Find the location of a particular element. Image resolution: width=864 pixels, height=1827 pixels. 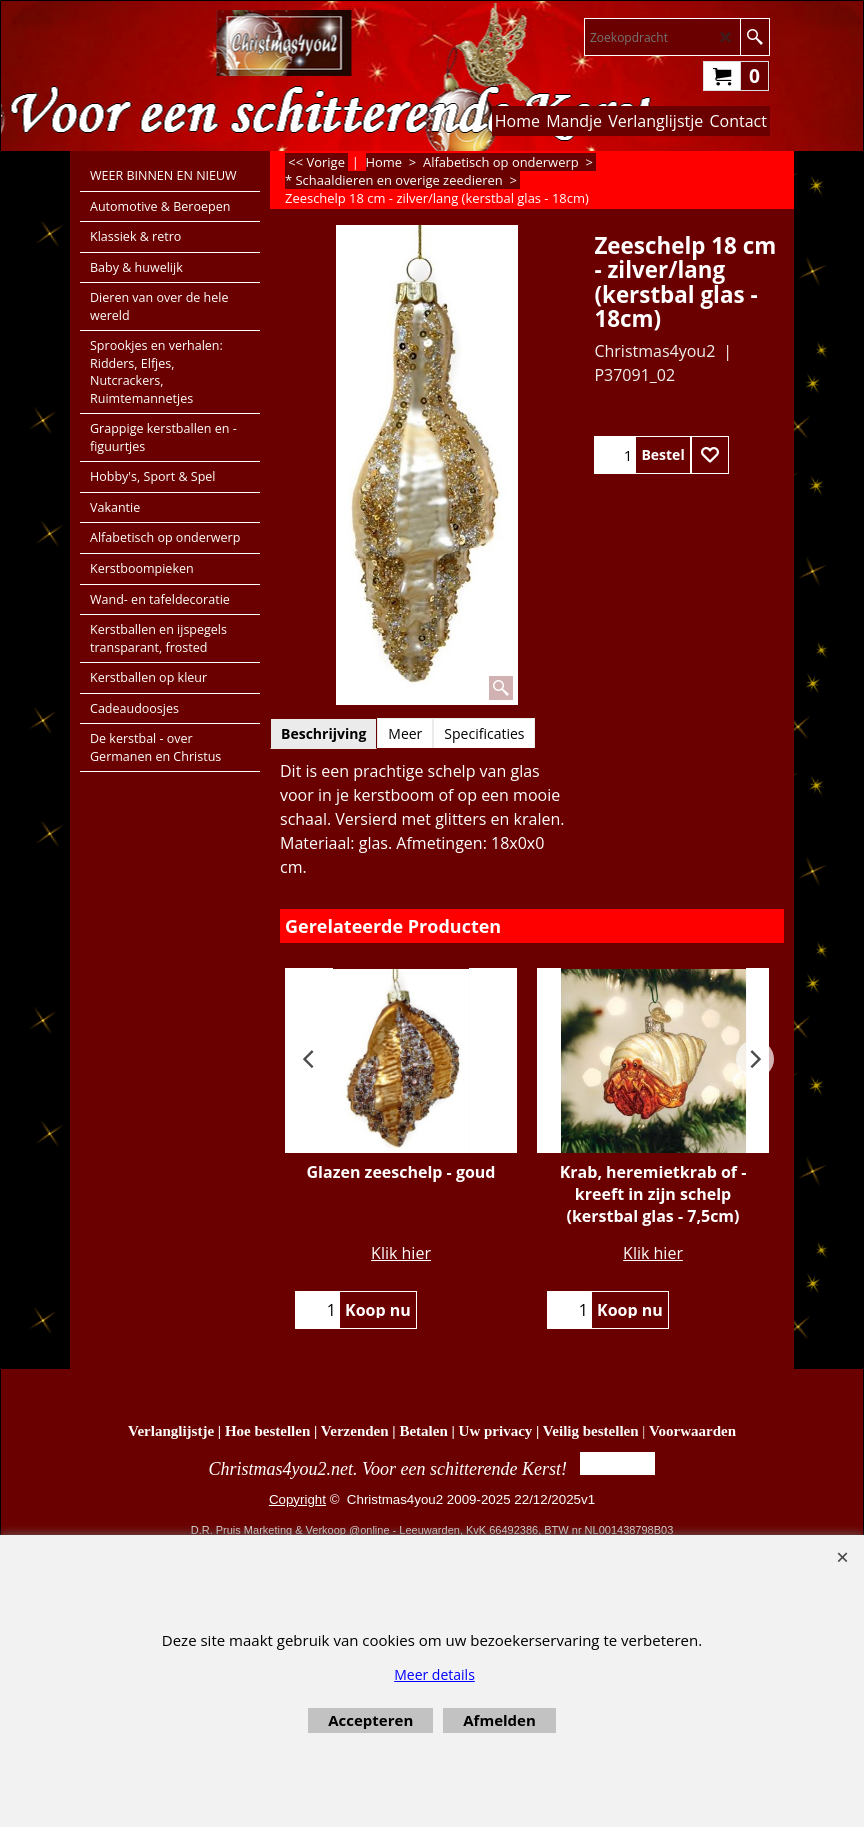

Meer is located at coordinates (405, 733).